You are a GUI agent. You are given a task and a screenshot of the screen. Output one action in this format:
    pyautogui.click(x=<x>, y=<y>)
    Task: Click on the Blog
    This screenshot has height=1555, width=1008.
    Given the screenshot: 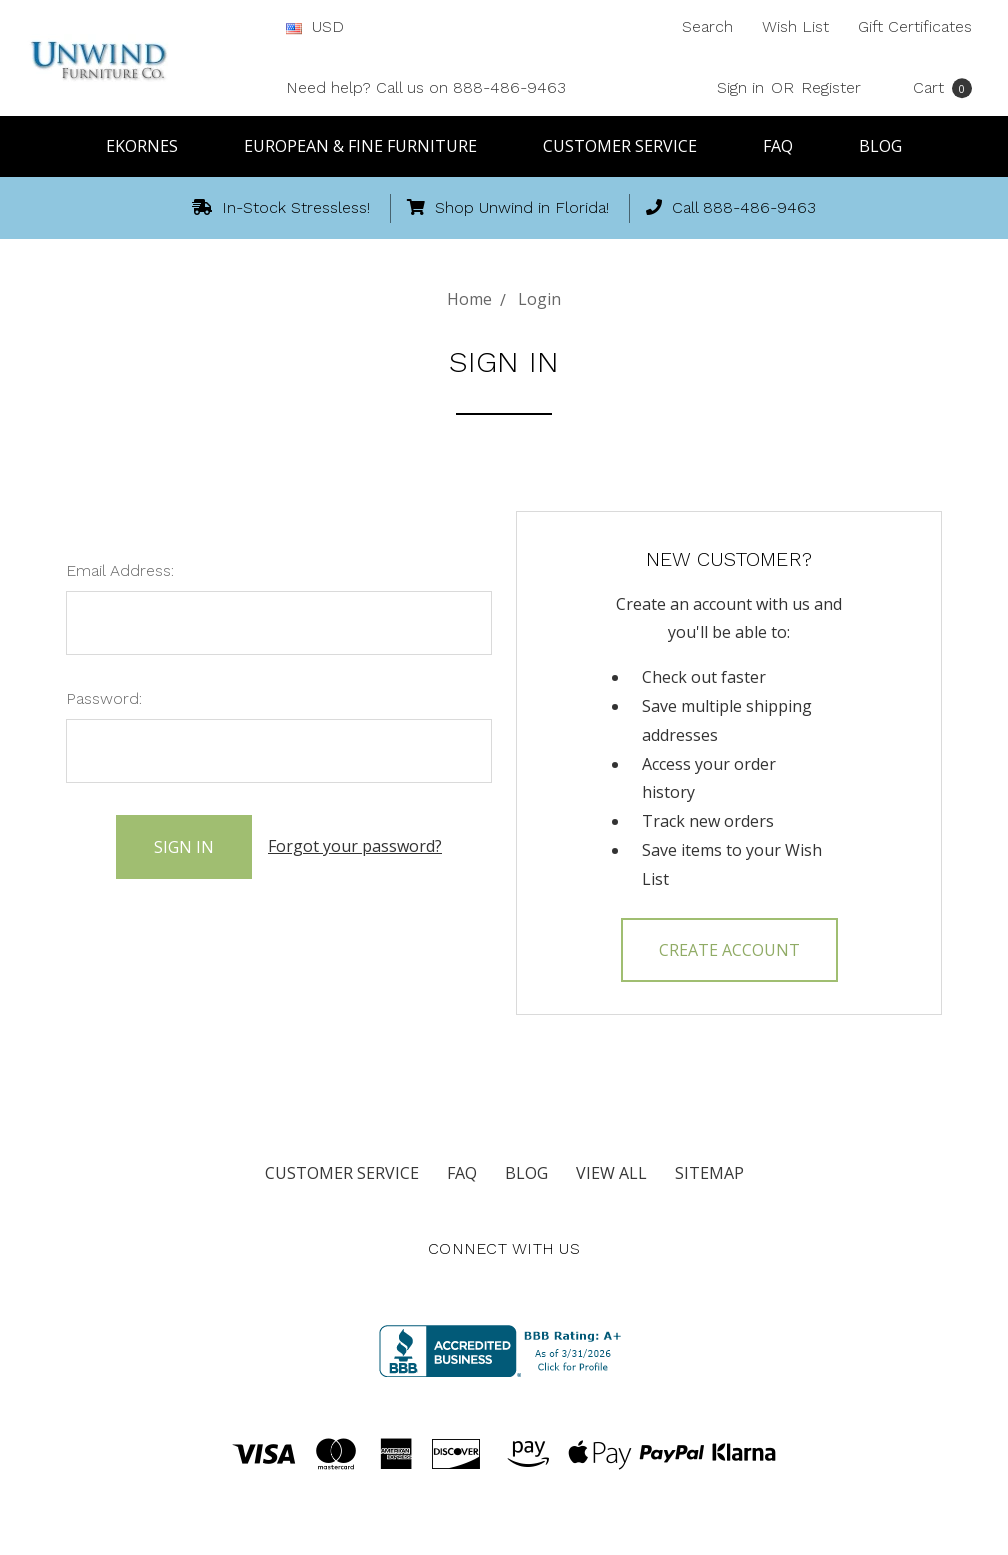 What is the action you would take?
    pyautogui.click(x=880, y=146)
    